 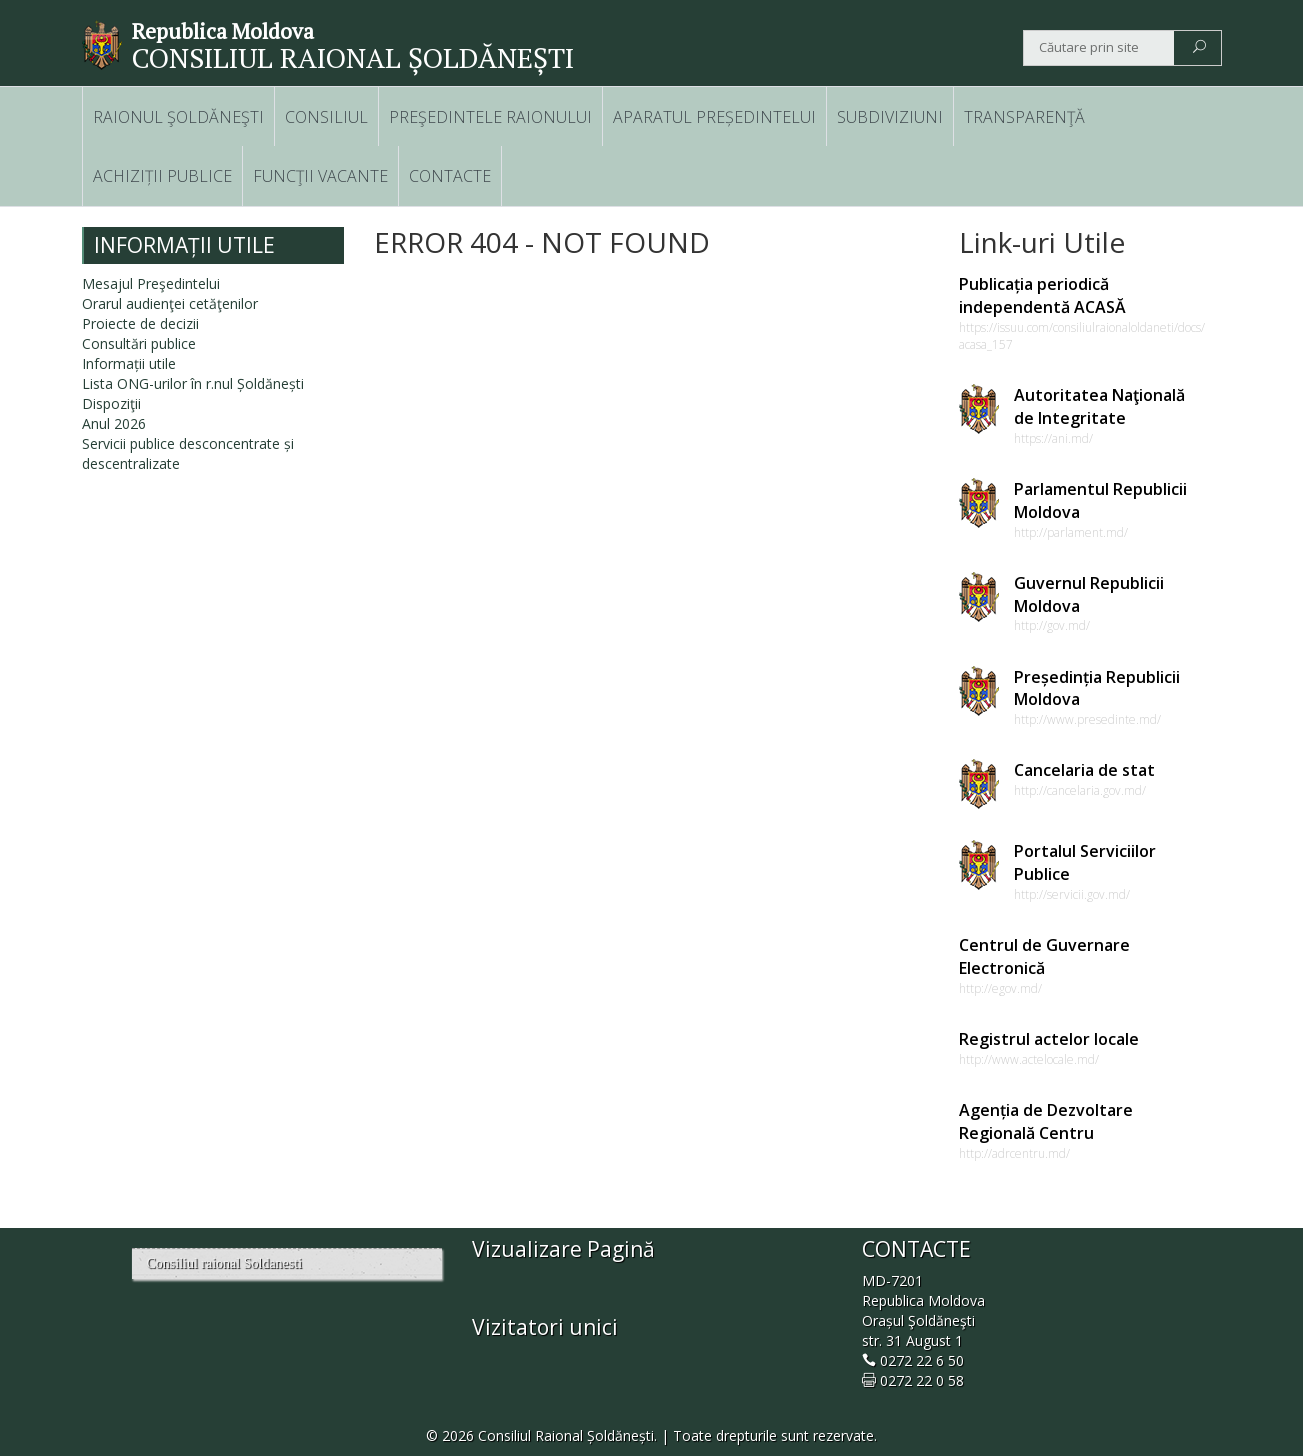 I want to click on CONSILIUL, so click(x=326, y=117).